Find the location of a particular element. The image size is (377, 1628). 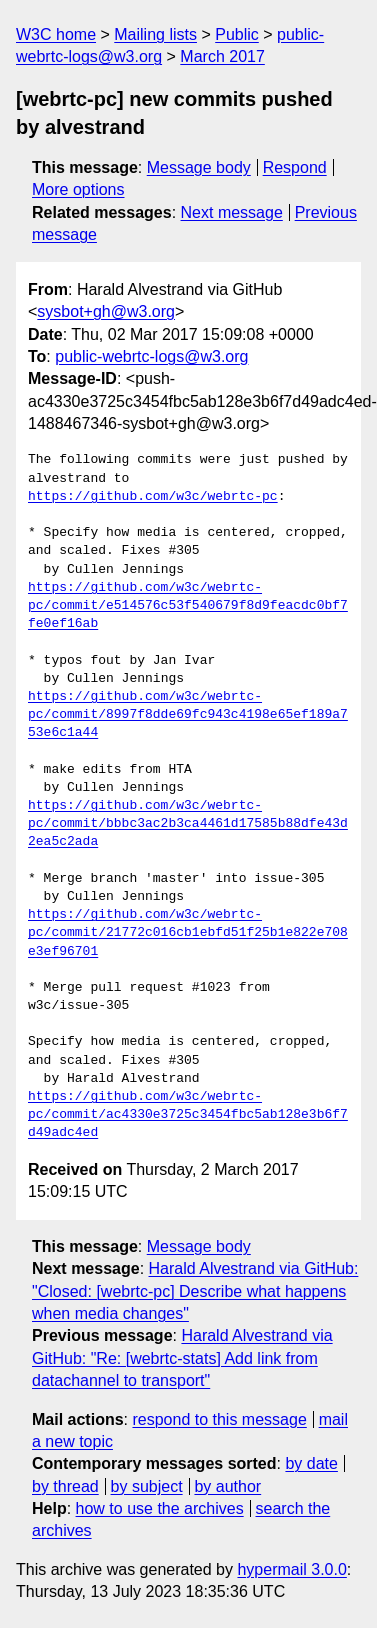

https://github.com/w3c/webrtc-pc/commit/bbbc3ac2b3ca4461d17585b88dfe43d2ea5c2ada is located at coordinates (188, 824).